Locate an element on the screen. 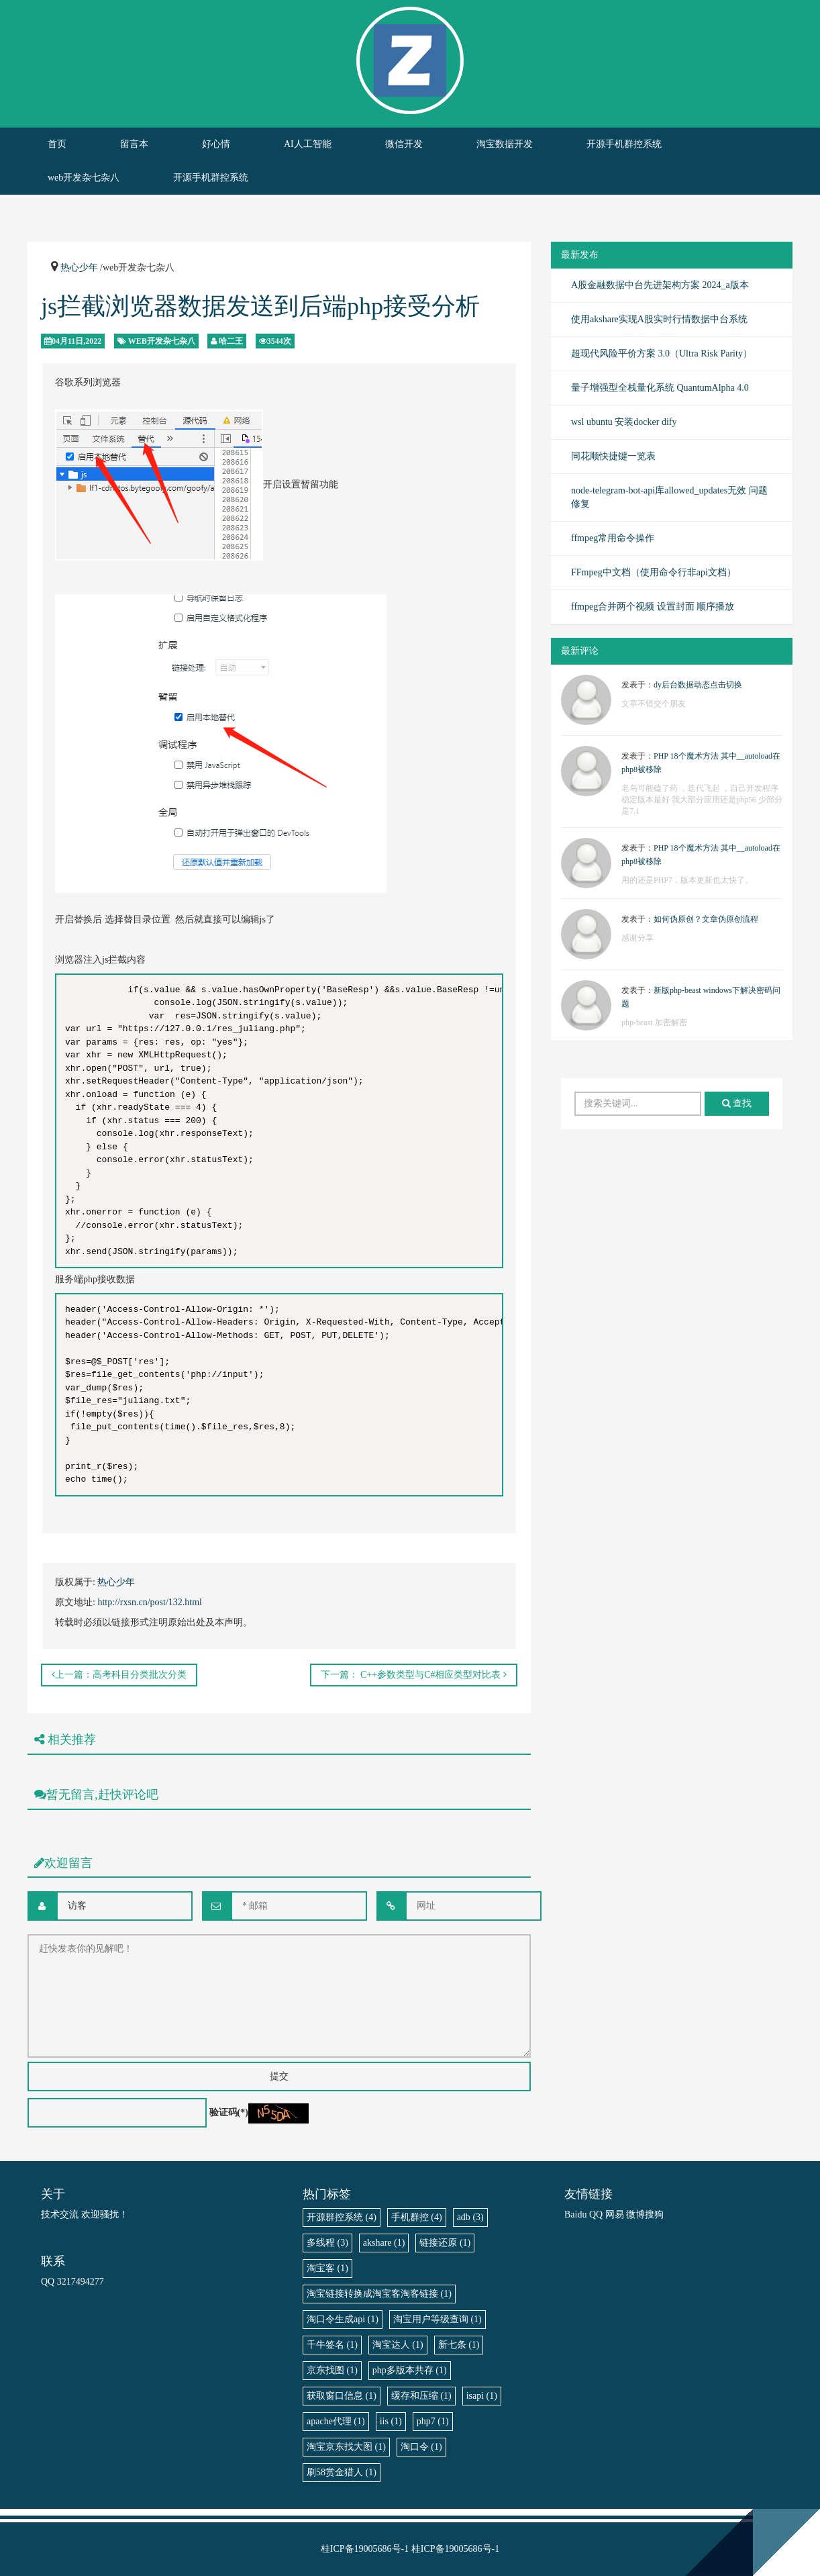  http://rxsn.cn/post/132.html is located at coordinates (149, 1602).